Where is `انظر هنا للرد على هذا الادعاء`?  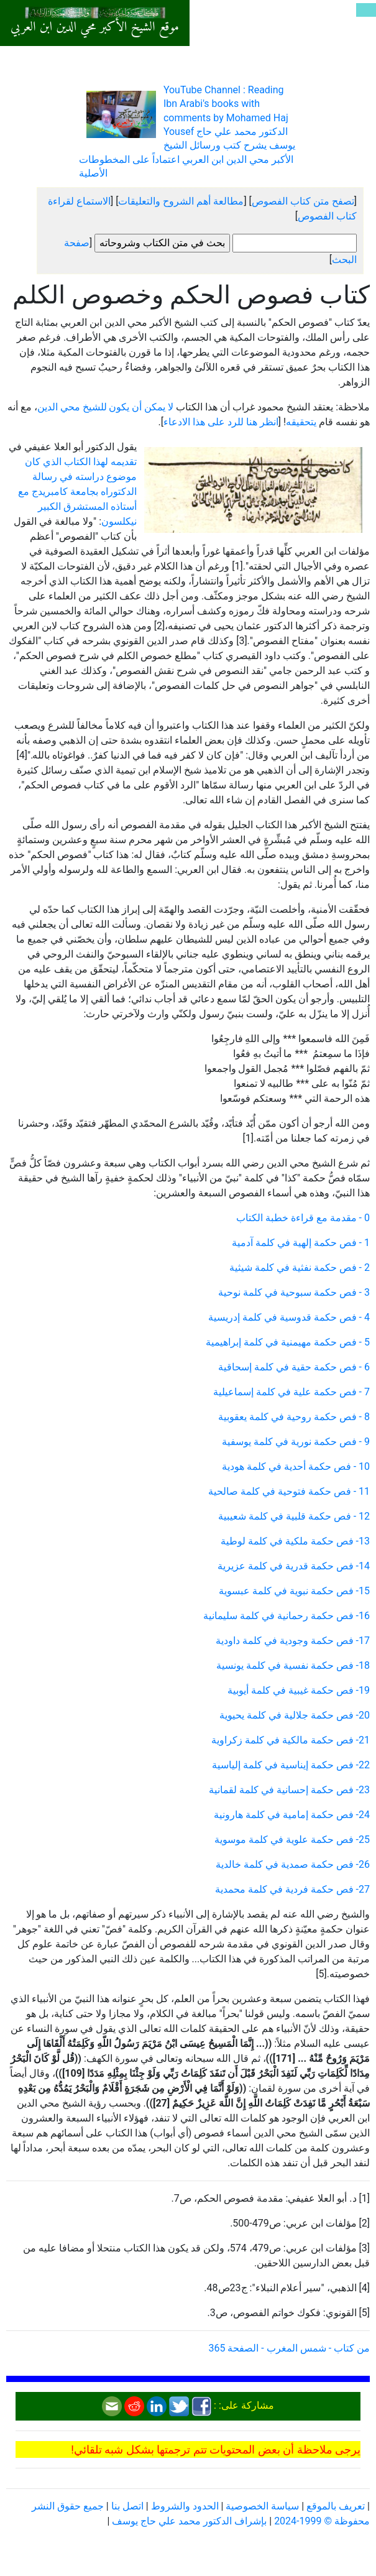 انظر هنا للرد على هذا الادعاء is located at coordinates (220, 422).